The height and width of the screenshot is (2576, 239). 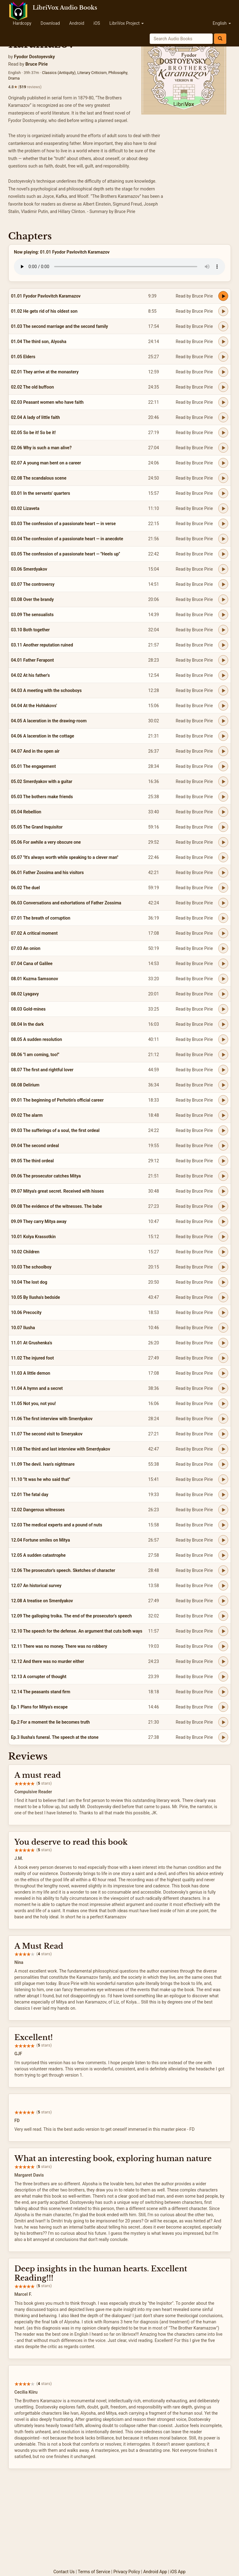 I want to click on 10.07 Ilusha, so click(x=23, y=1327).